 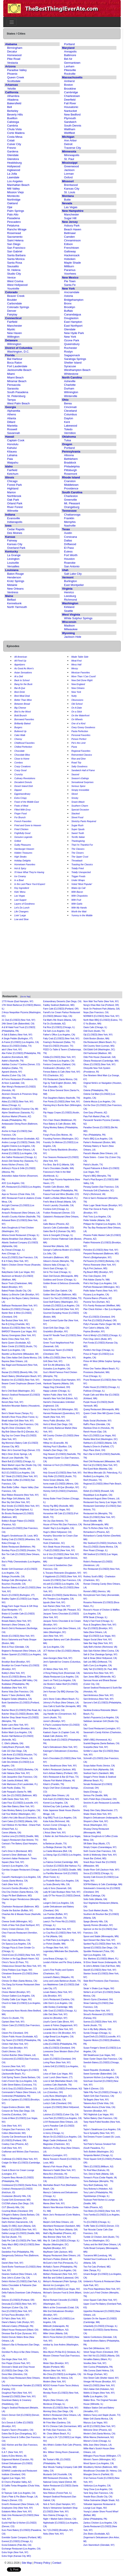 What do you see at coordinates (9, 107) in the screenshot?
I see `Bell` at bounding box center [9, 107].